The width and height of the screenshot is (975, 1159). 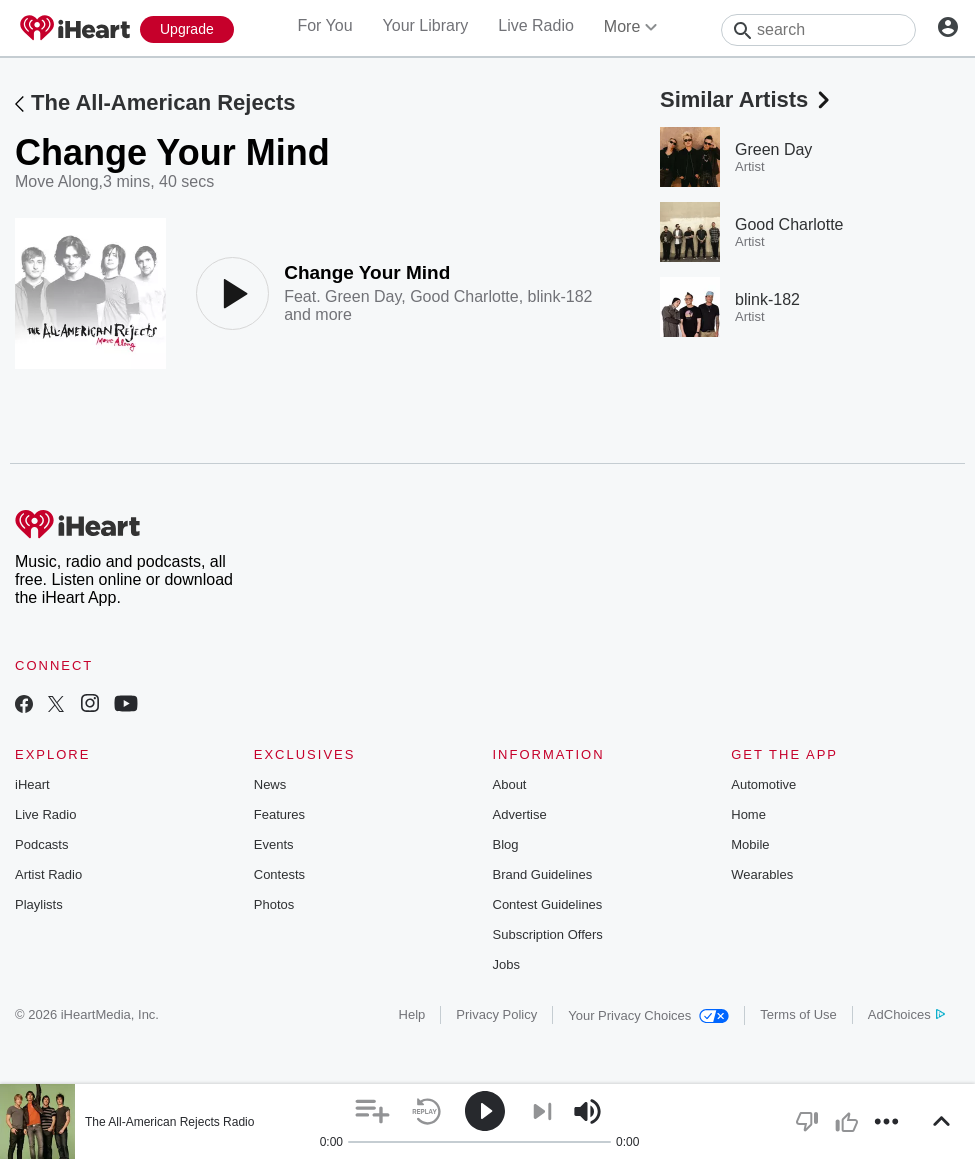 What do you see at coordinates (747, 99) in the screenshot?
I see `Similar Artists` at bounding box center [747, 99].